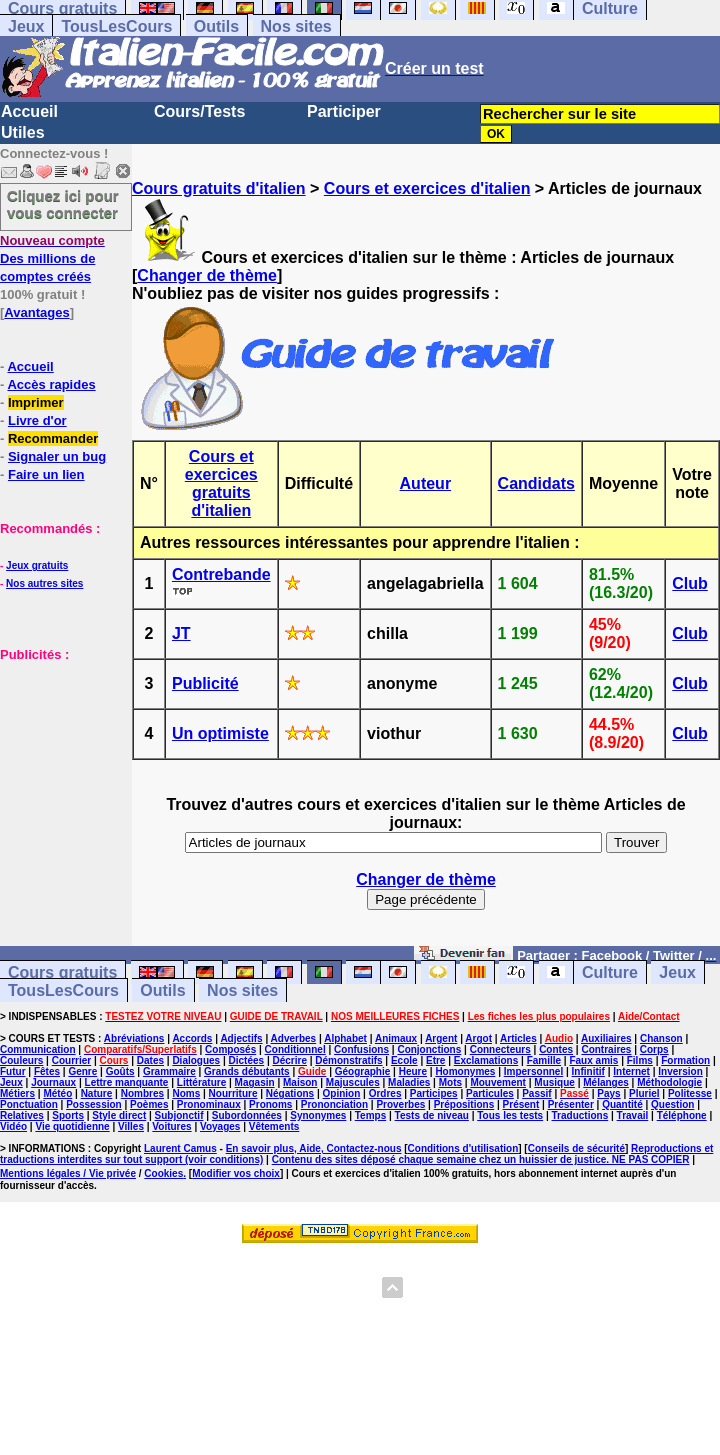  Describe the element at coordinates (318, 1115) in the screenshot. I see `Synonymes` at that location.